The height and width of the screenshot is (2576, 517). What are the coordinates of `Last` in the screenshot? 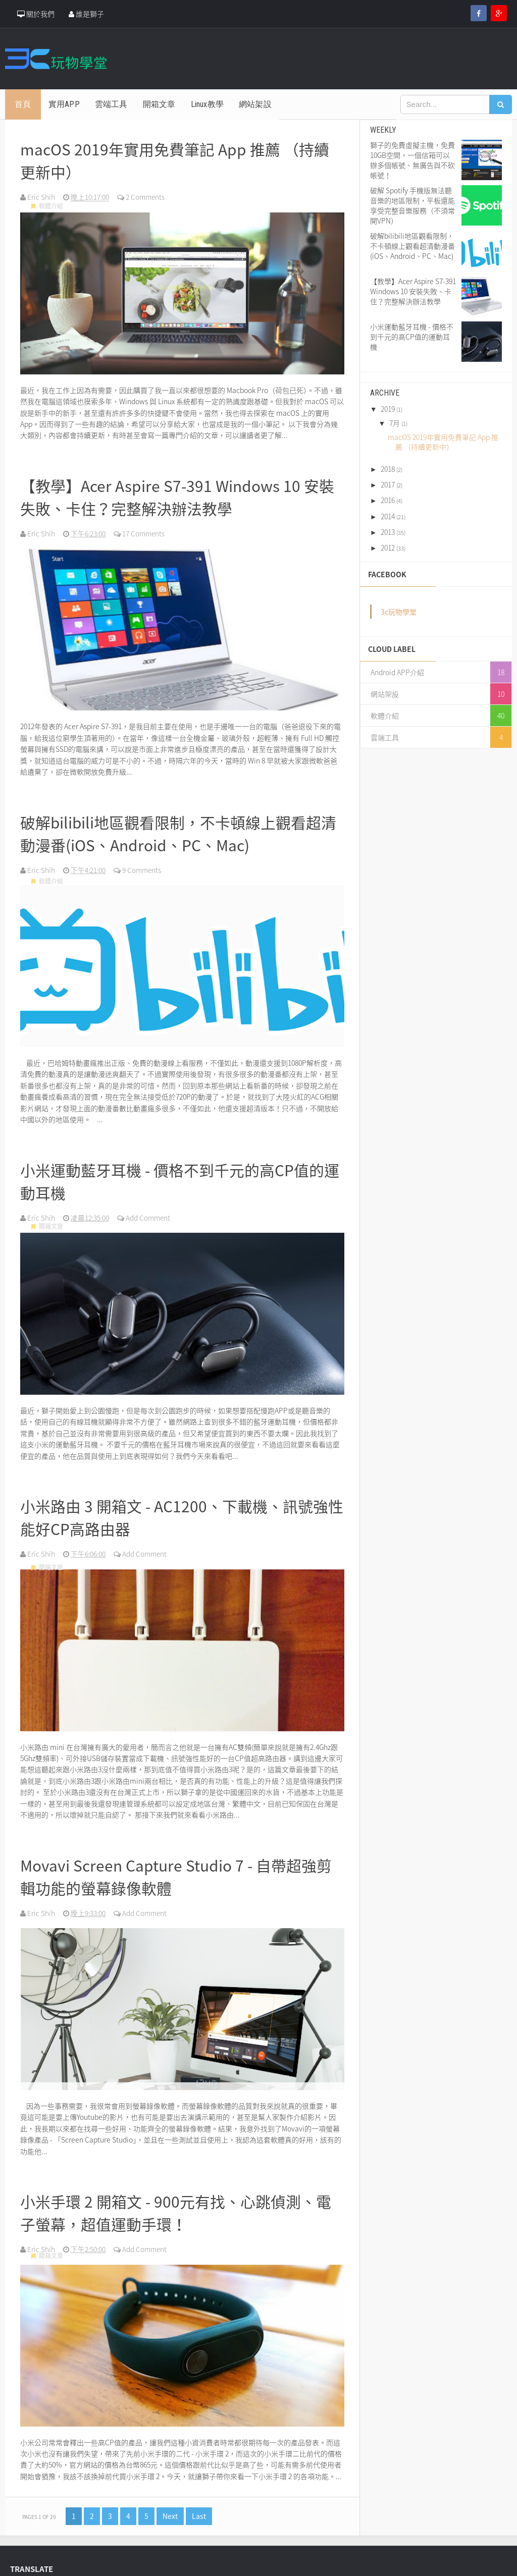 It's located at (199, 2498).